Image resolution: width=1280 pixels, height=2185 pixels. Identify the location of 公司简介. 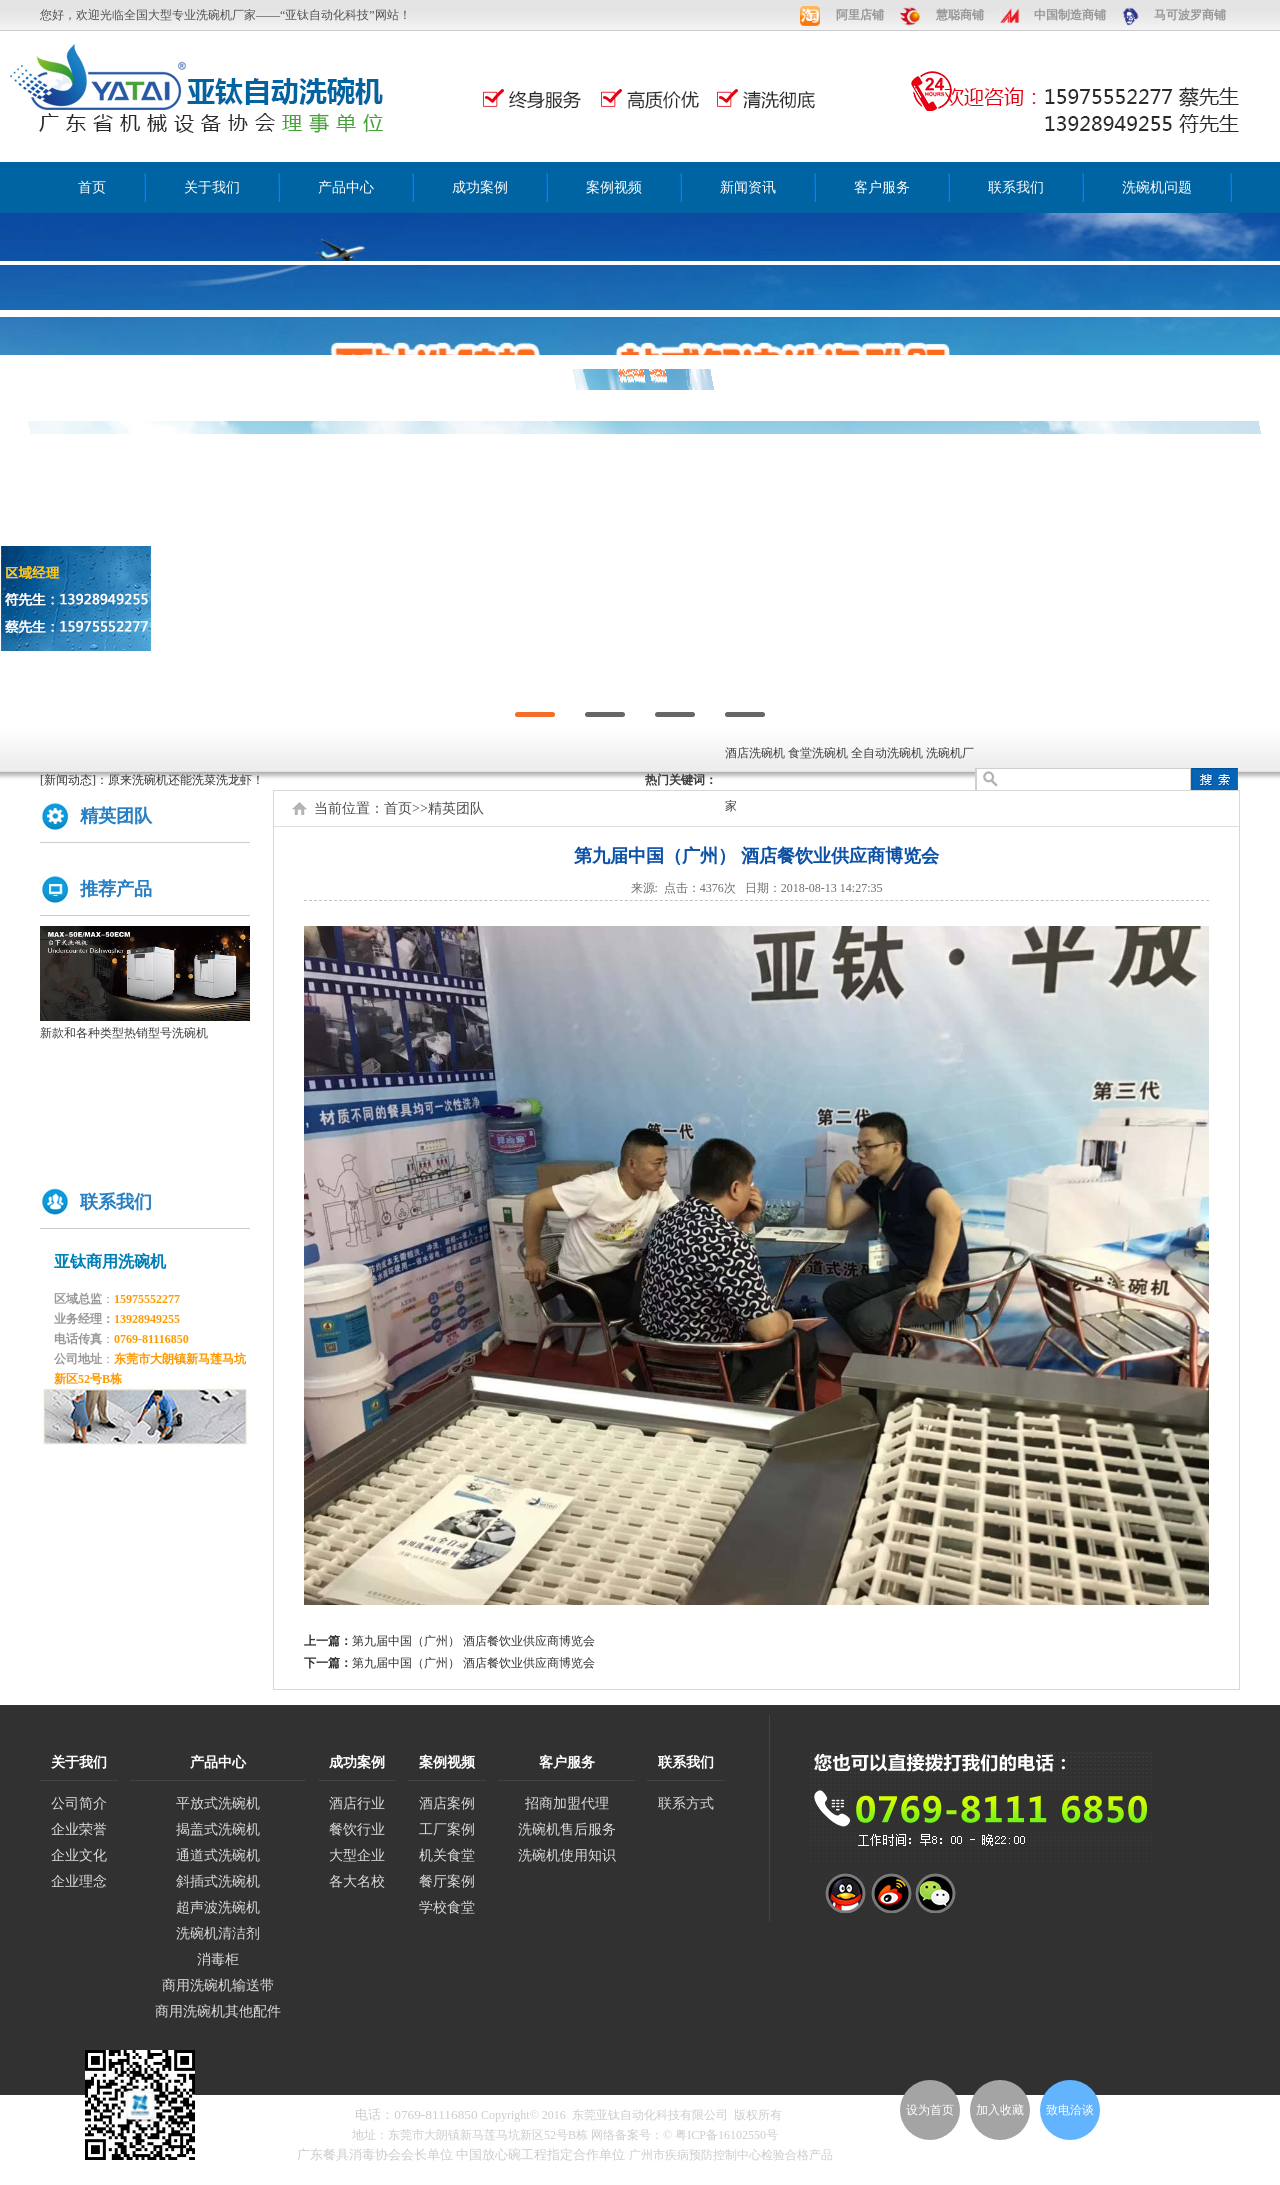
(79, 1803).